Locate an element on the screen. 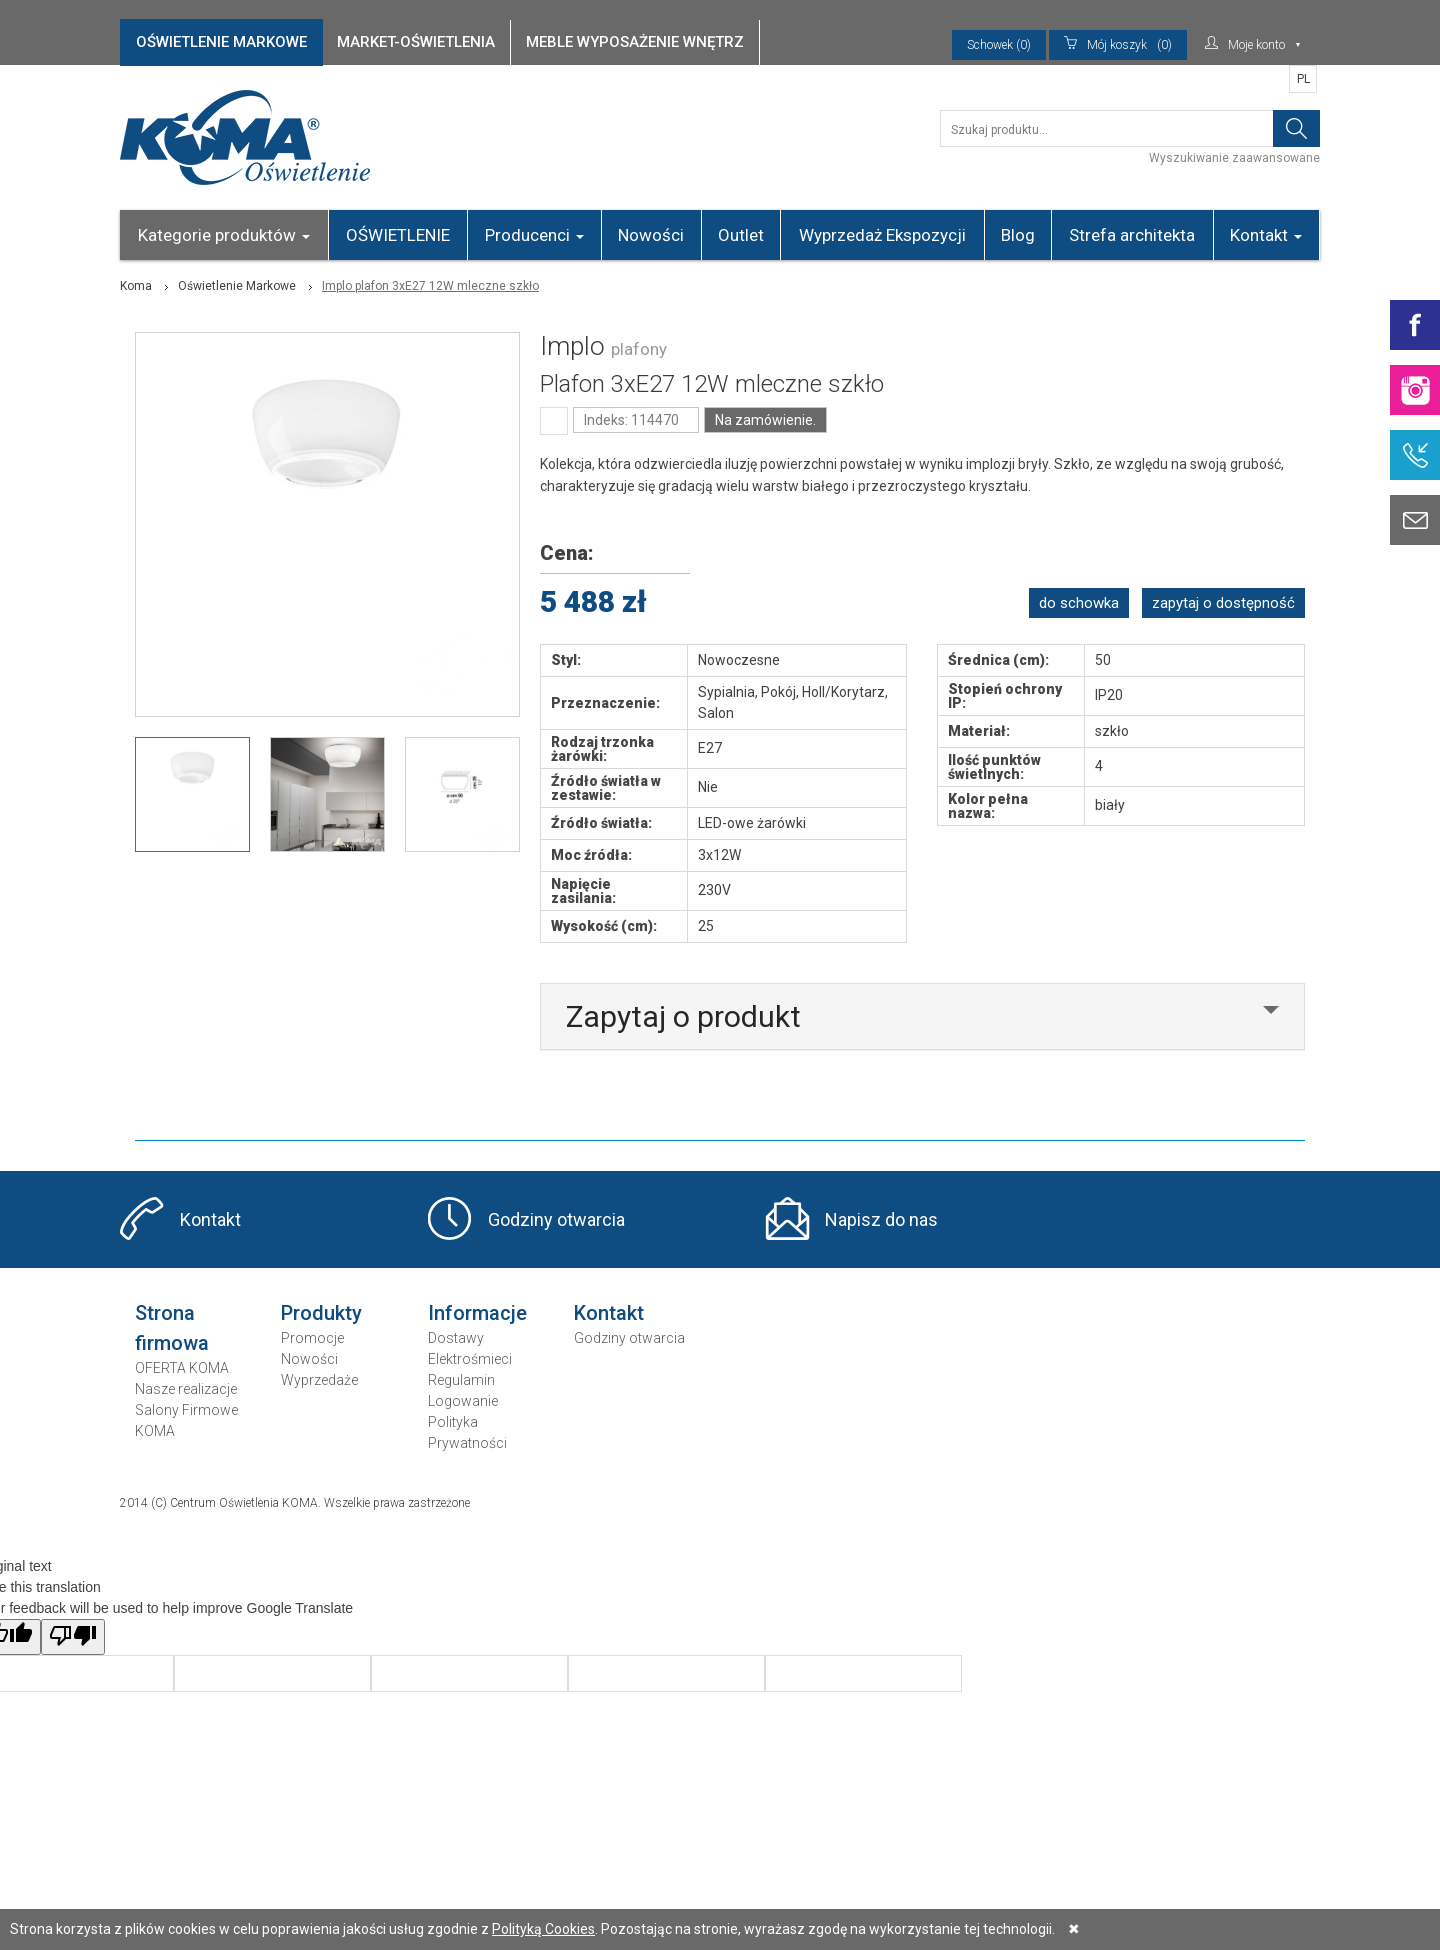  Blog is located at coordinates (1018, 235).